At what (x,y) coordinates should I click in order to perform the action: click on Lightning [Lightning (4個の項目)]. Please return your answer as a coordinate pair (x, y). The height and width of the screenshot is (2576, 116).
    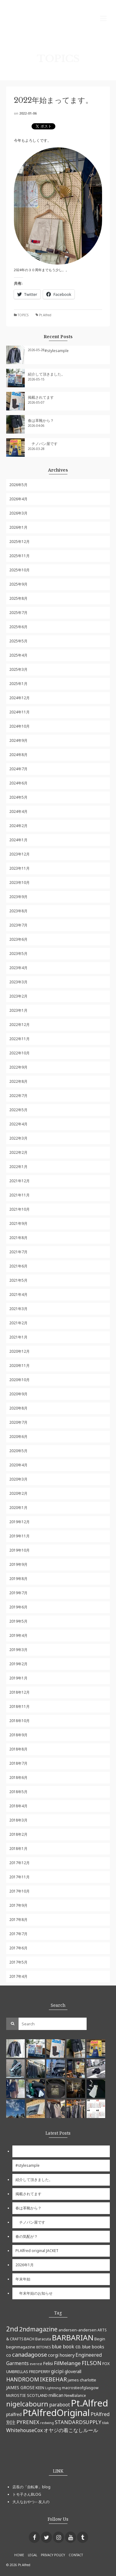
    Looking at the image, I should click on (53, 2388).